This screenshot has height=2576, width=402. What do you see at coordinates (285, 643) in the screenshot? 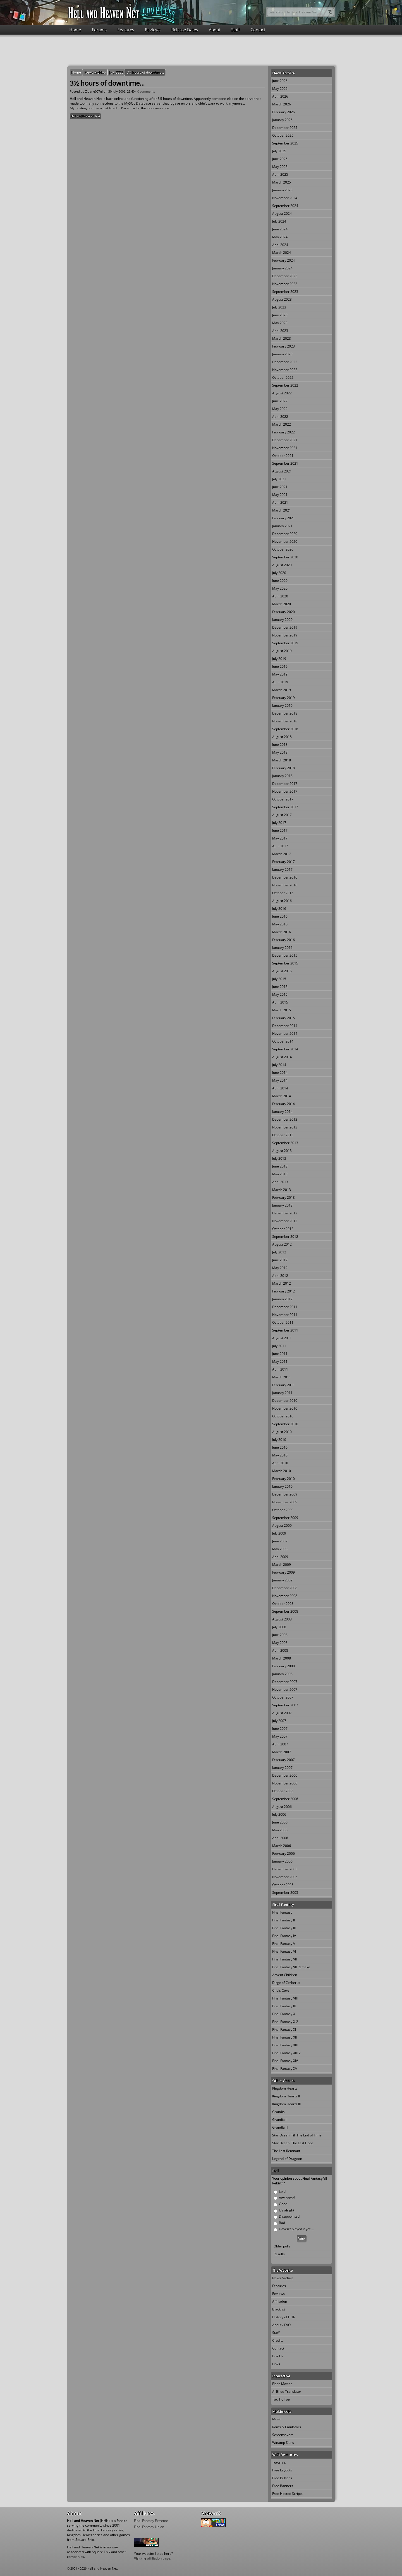
I see `September 2019` at bounding box center [285, 643].